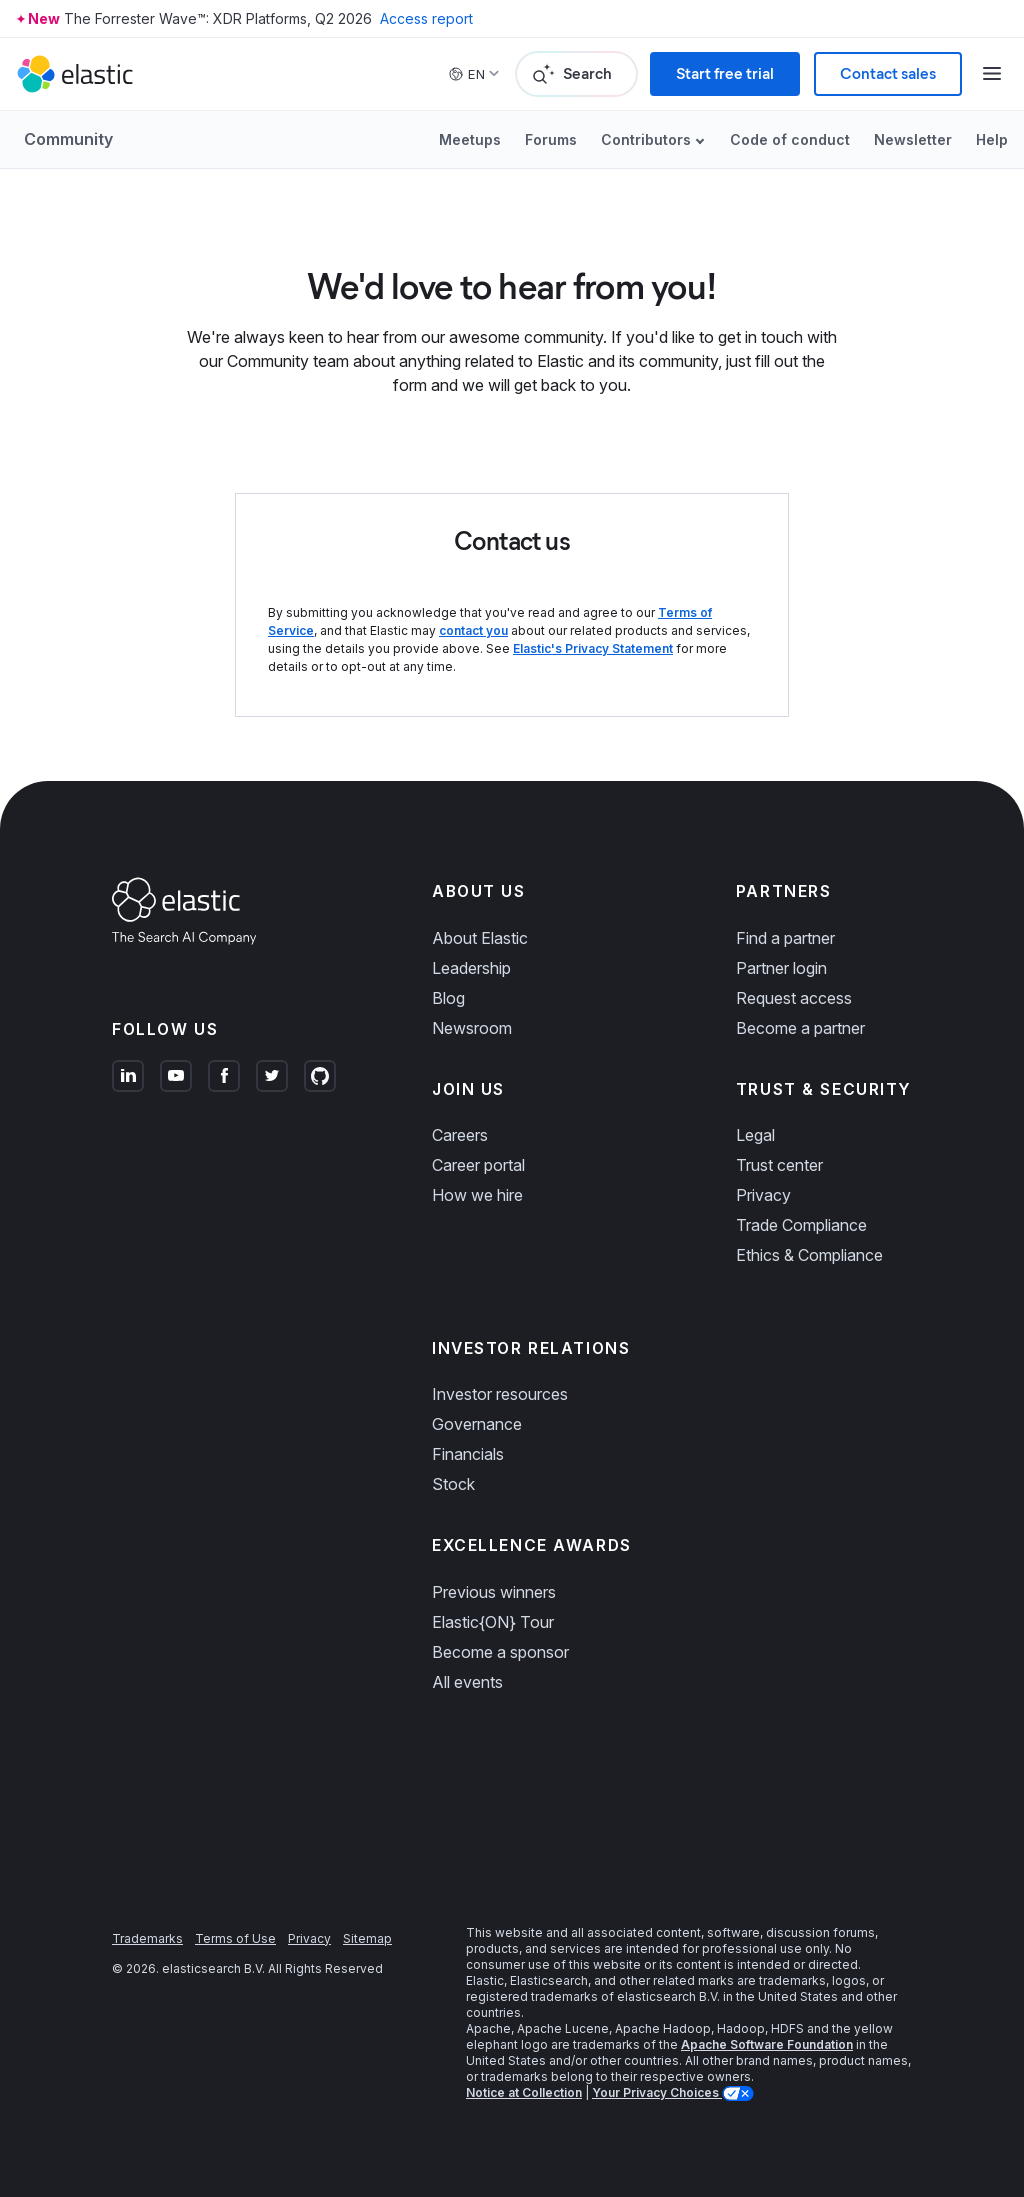 The image size is (1024, 2197). Describe the element at coordinates (801, 1225) in the screenshot. I see `Trade Compliance` at that location.